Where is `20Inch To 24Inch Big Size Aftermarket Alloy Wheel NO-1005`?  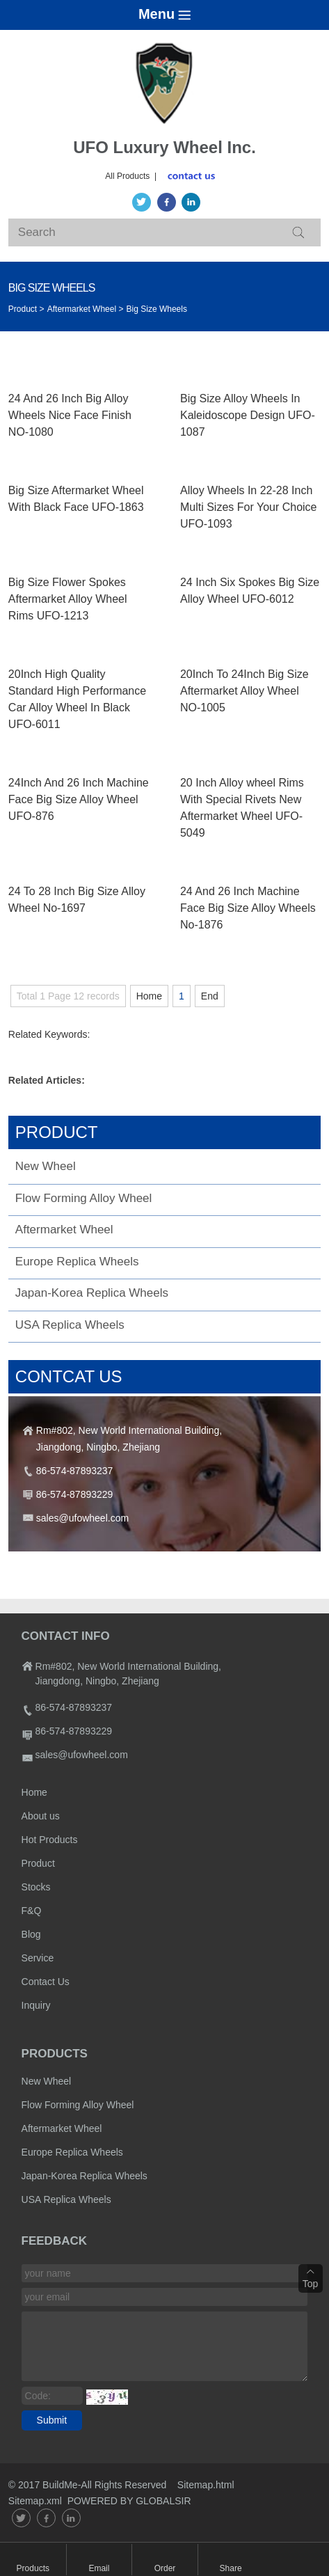
20Inch To 24Inch Big Size Aftermarket Alloy Wheel NO-1005 is located at coordinates (244, 690).